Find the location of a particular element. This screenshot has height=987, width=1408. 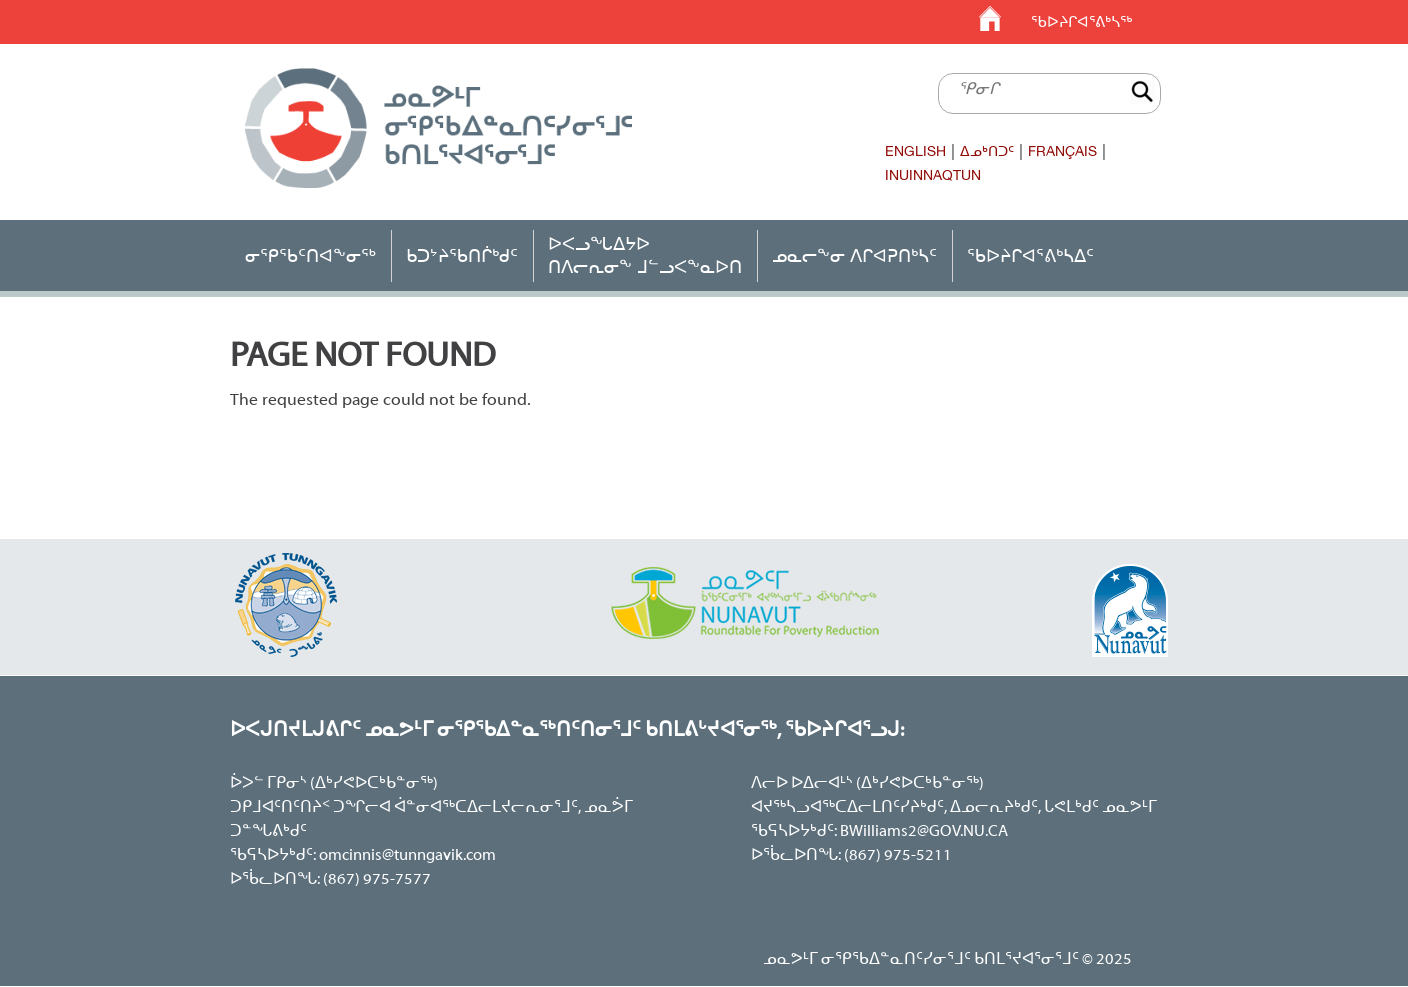

Français is located at coordinates (1062, 151).